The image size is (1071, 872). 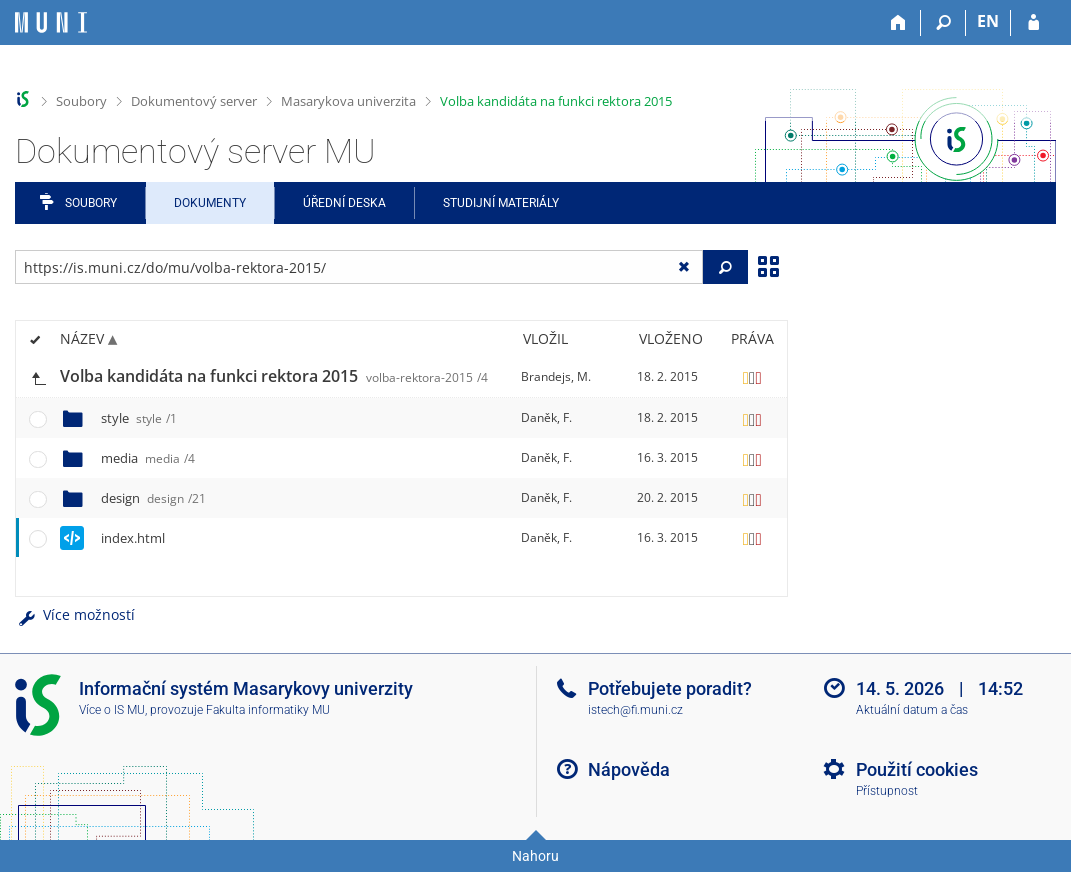 What do you see at coordinates (348, 101) in the screenshot?
I see `Masarykova univerzita` at bounding box center [348, 101].